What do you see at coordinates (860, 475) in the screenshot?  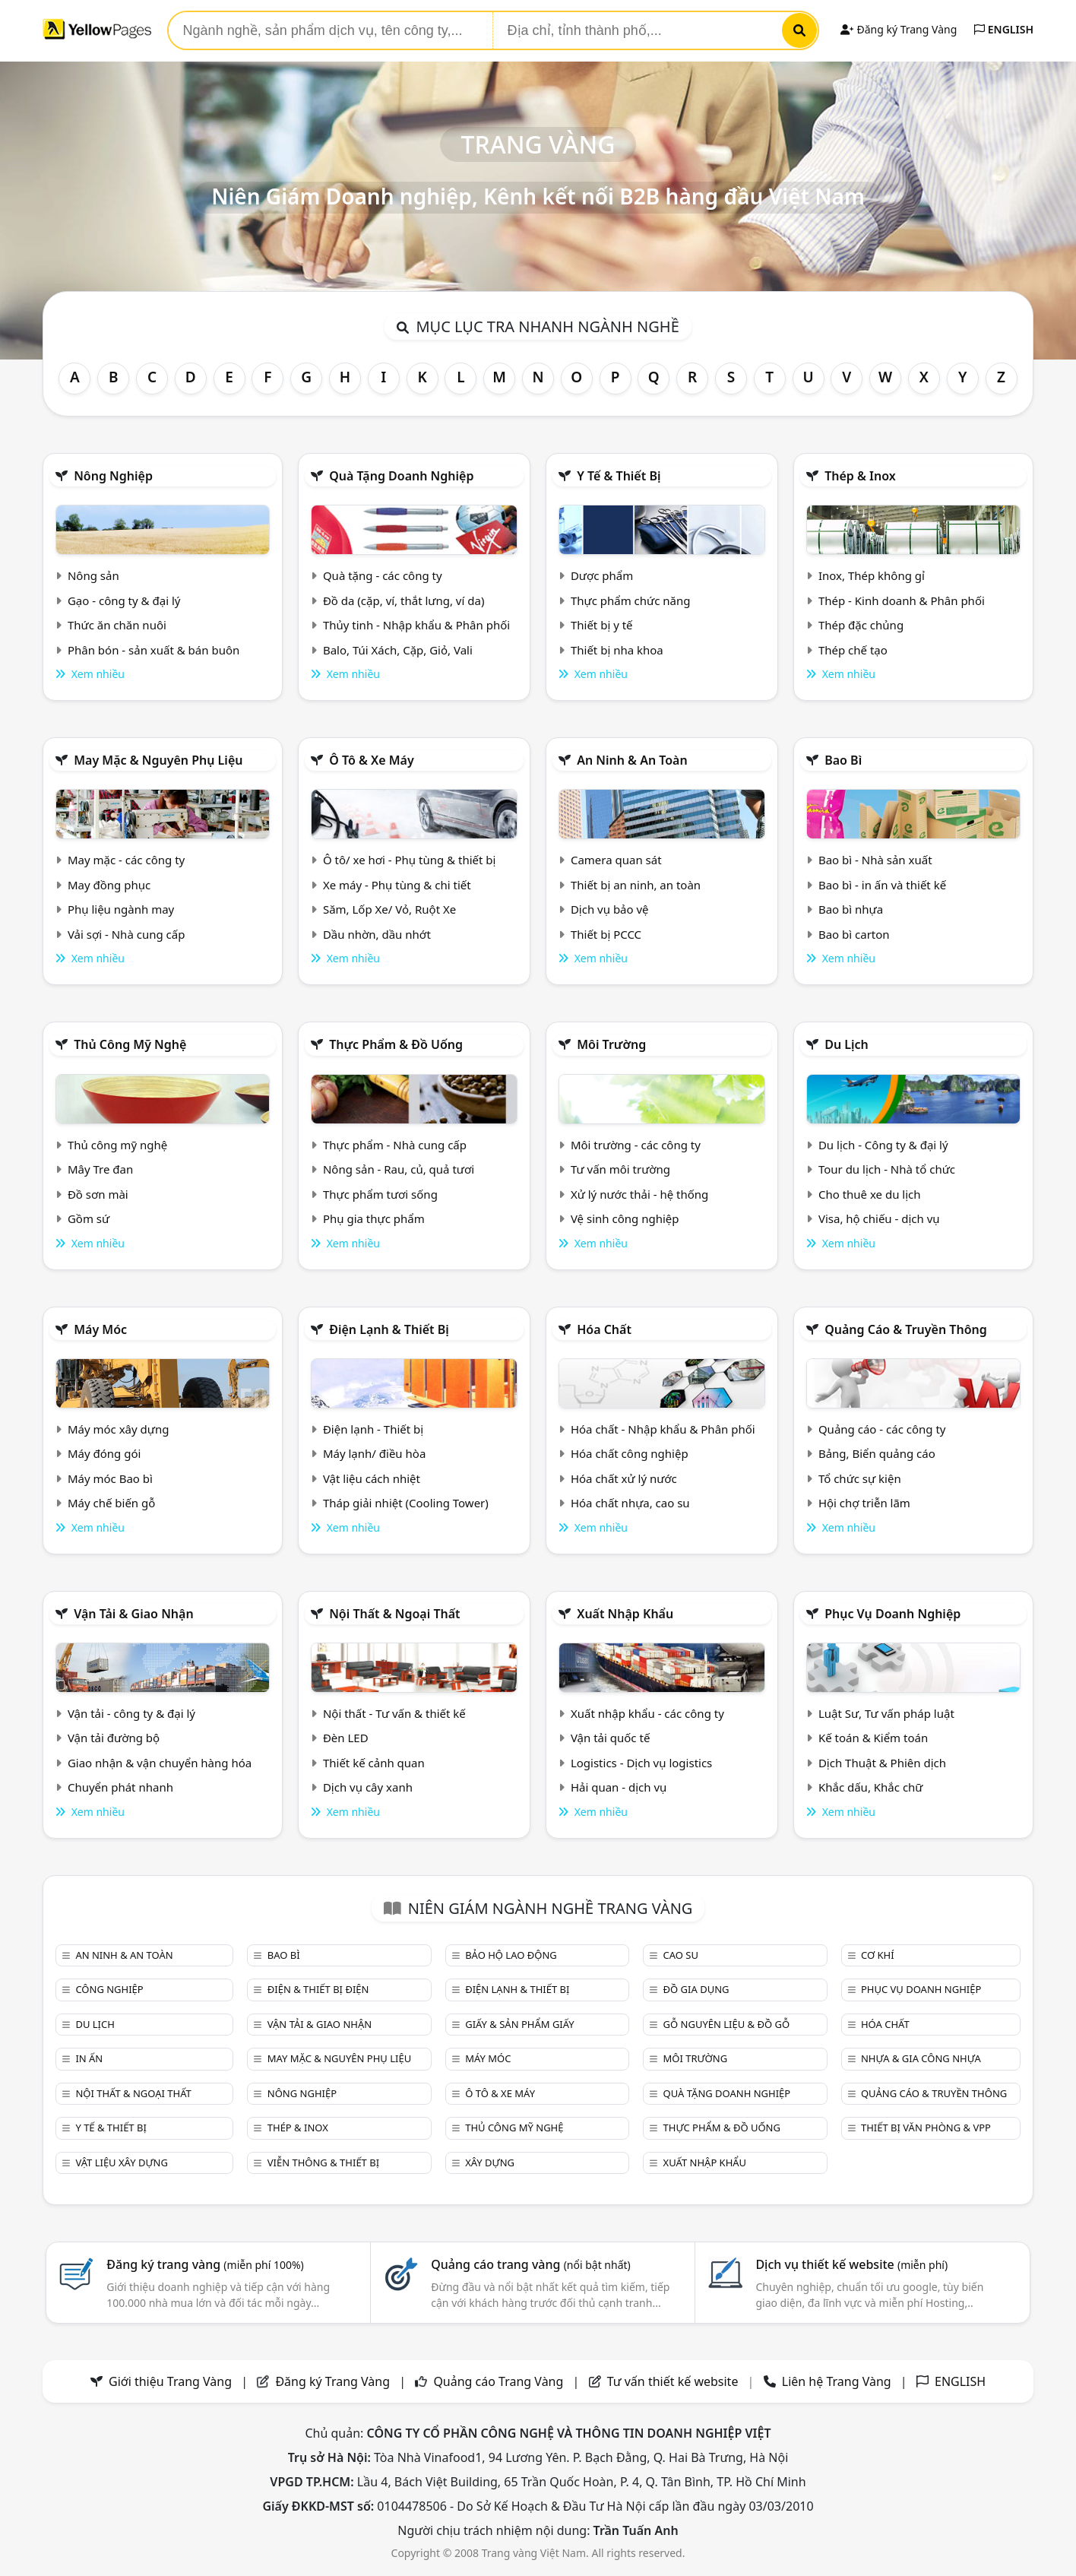 I see `Thép & Inox` at bounding box center [860, 475].